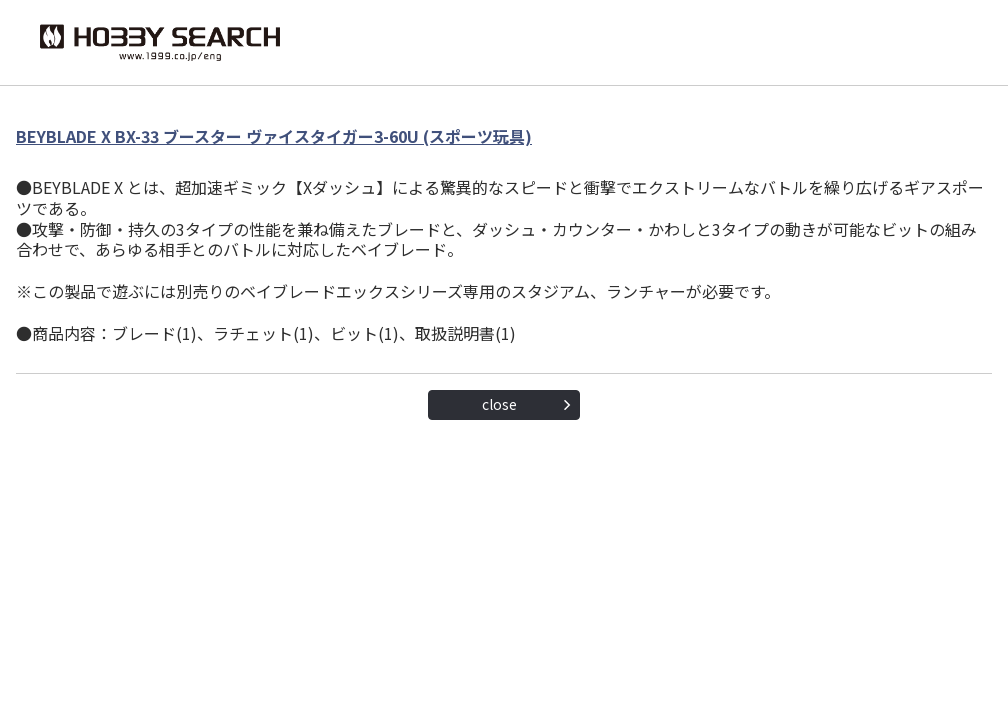 This screenshot has height=720, width=1008. What do you see at coordinates (499, 404) in the screenshot?
I see `close` at bounding box center [499, 404].